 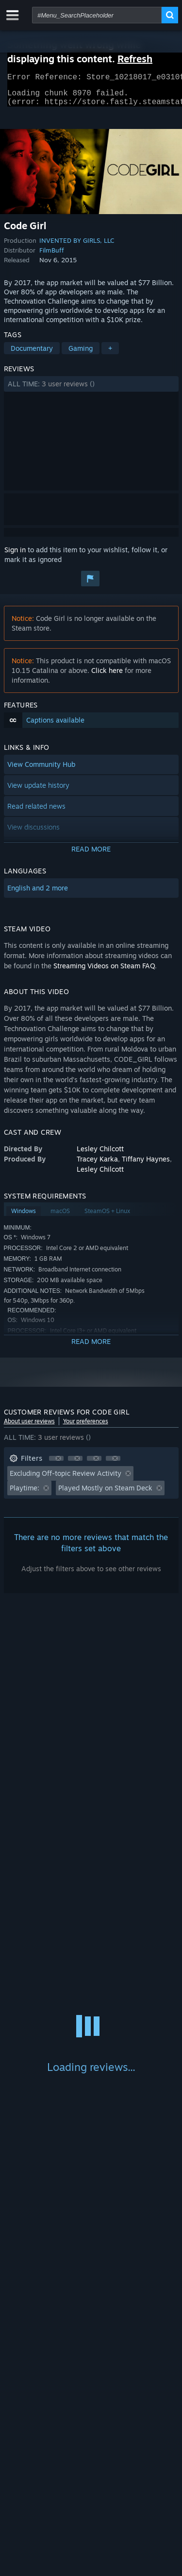 I want to click on Playtime: [button], so click(x=24, y=1493).